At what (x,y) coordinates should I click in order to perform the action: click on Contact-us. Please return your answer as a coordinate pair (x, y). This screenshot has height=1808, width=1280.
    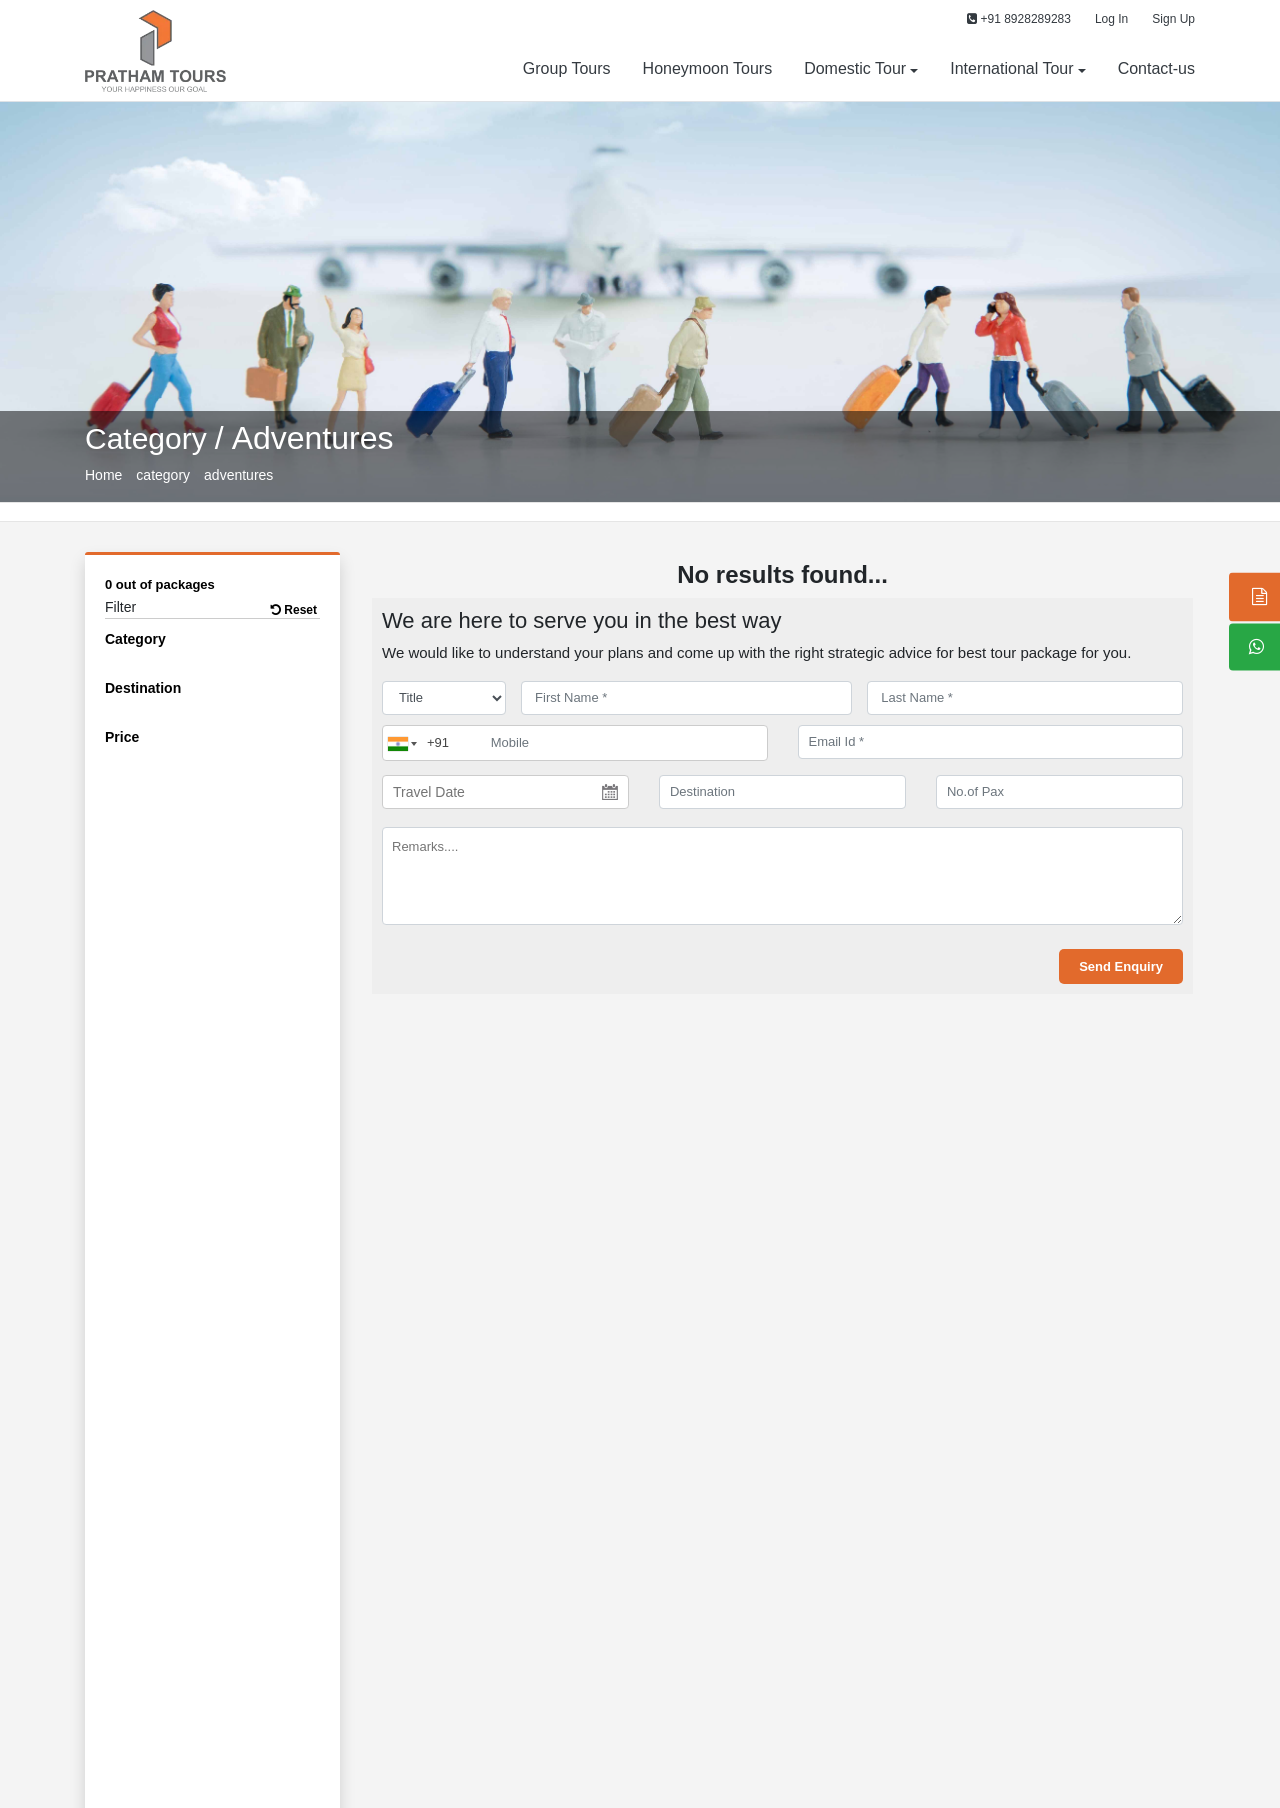
    Looking at the image, I should click on (1156, 68).